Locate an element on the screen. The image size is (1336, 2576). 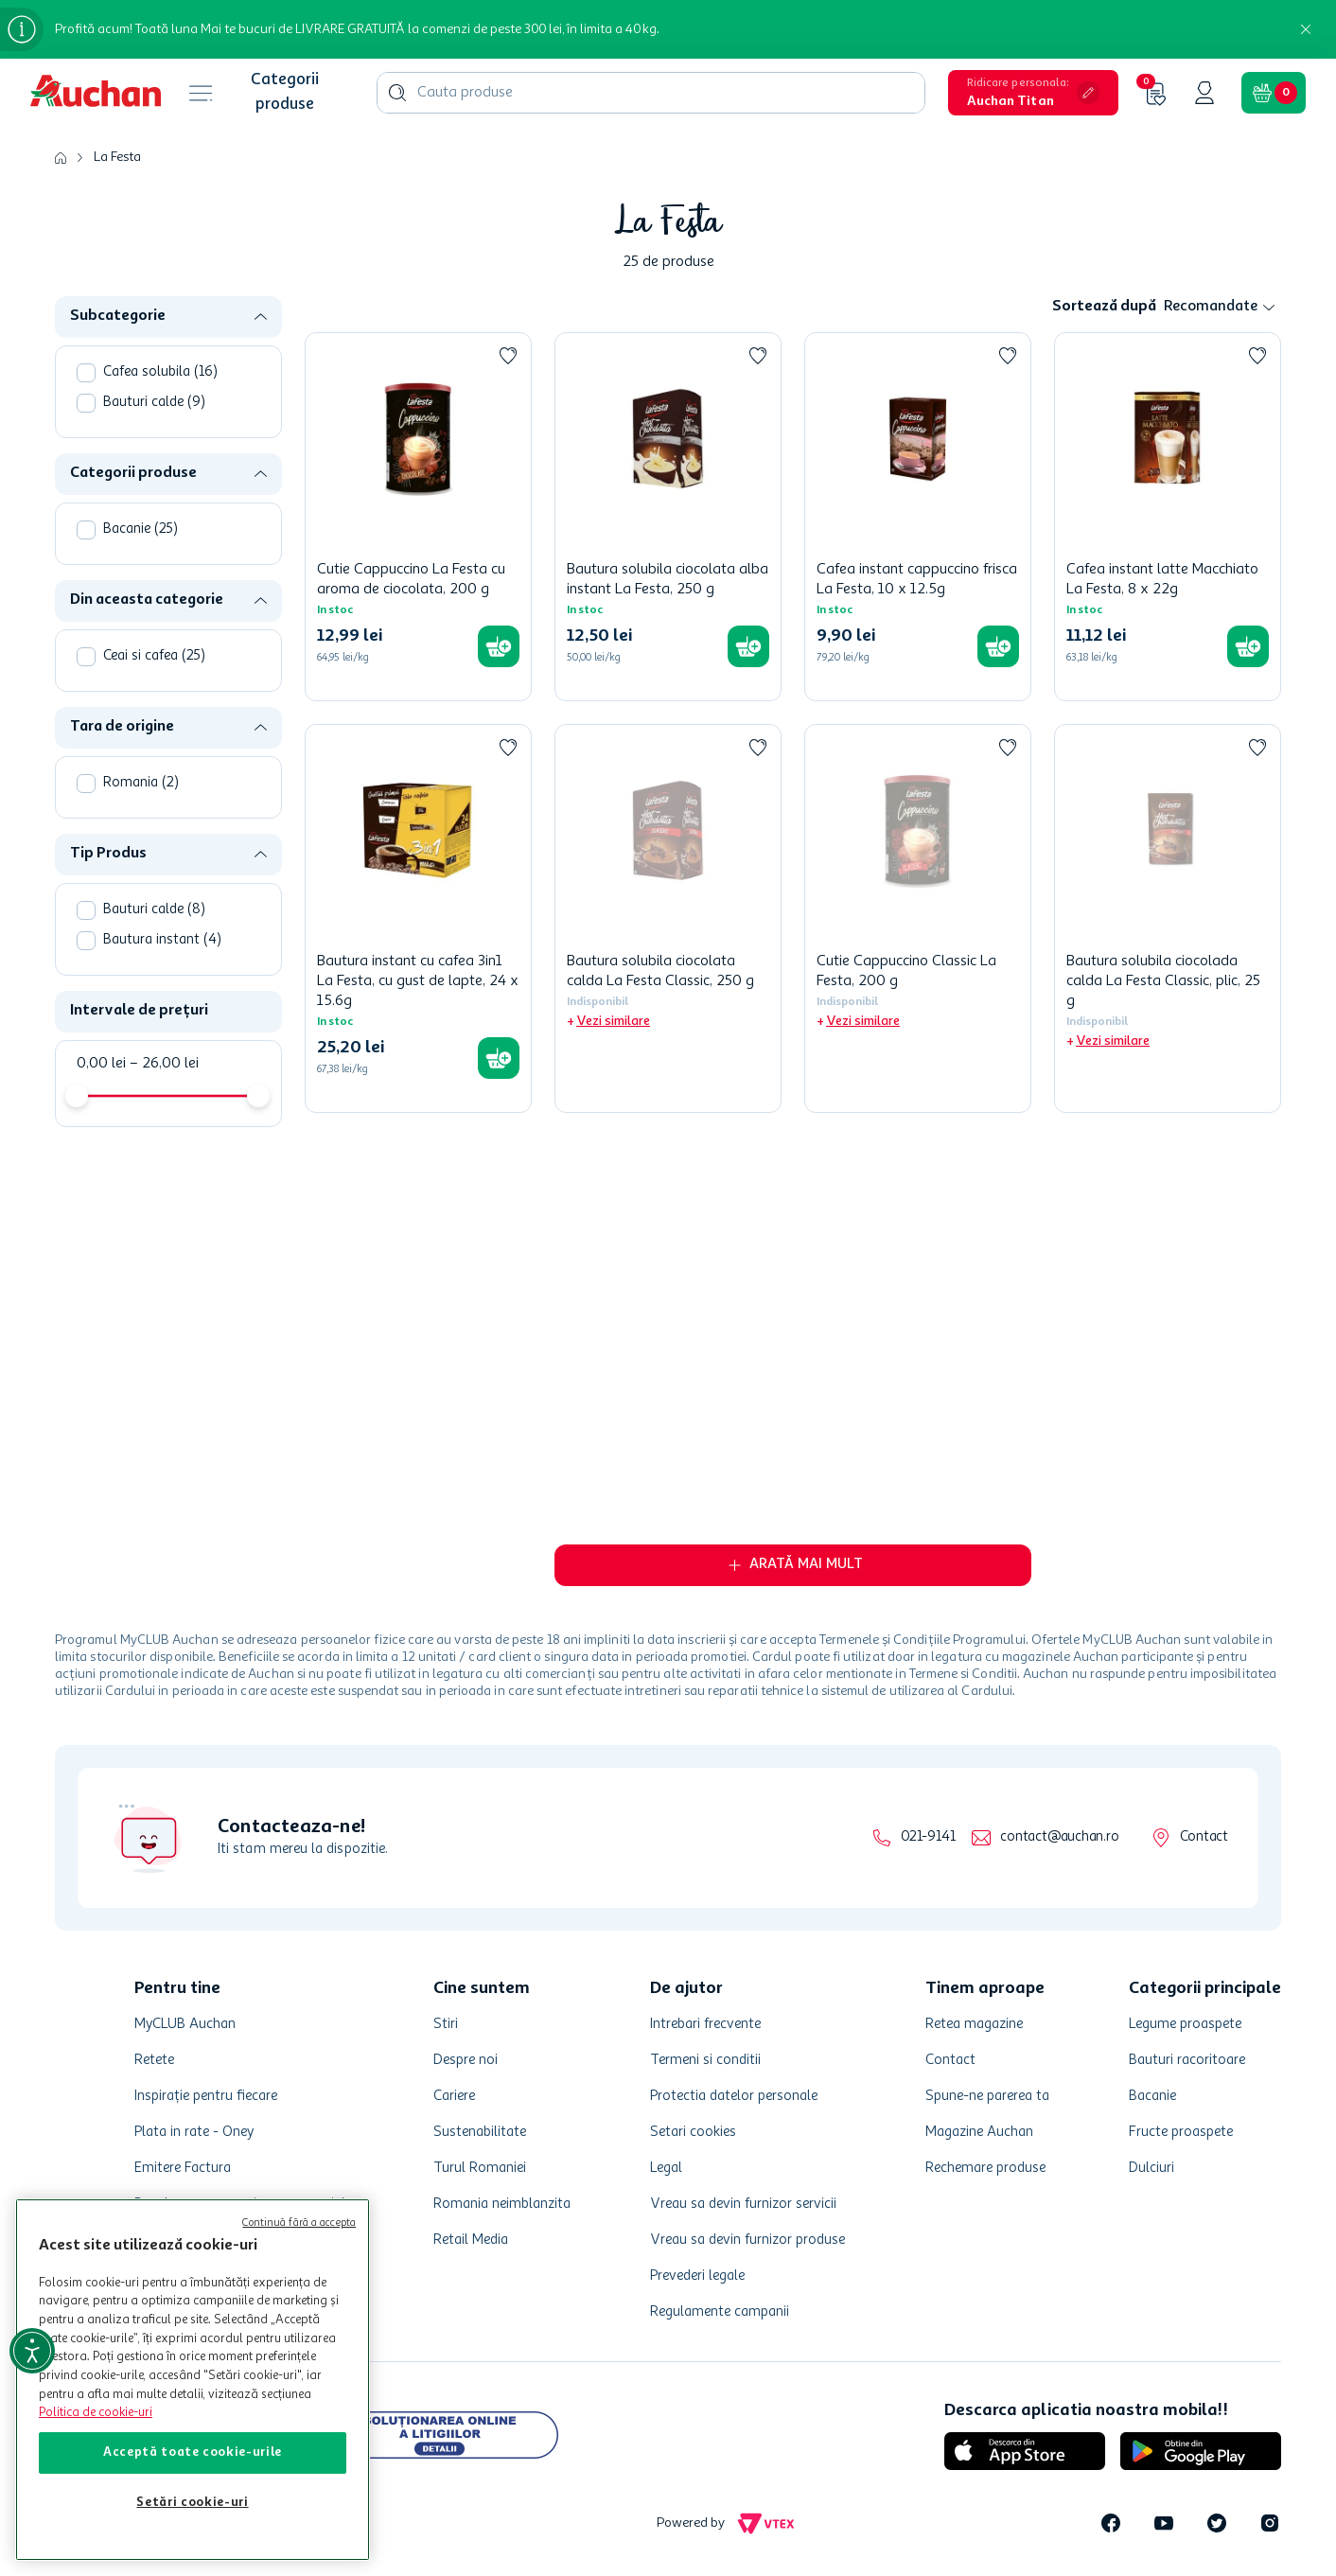
[Căutare produse] is located at coordinates (397, 93).